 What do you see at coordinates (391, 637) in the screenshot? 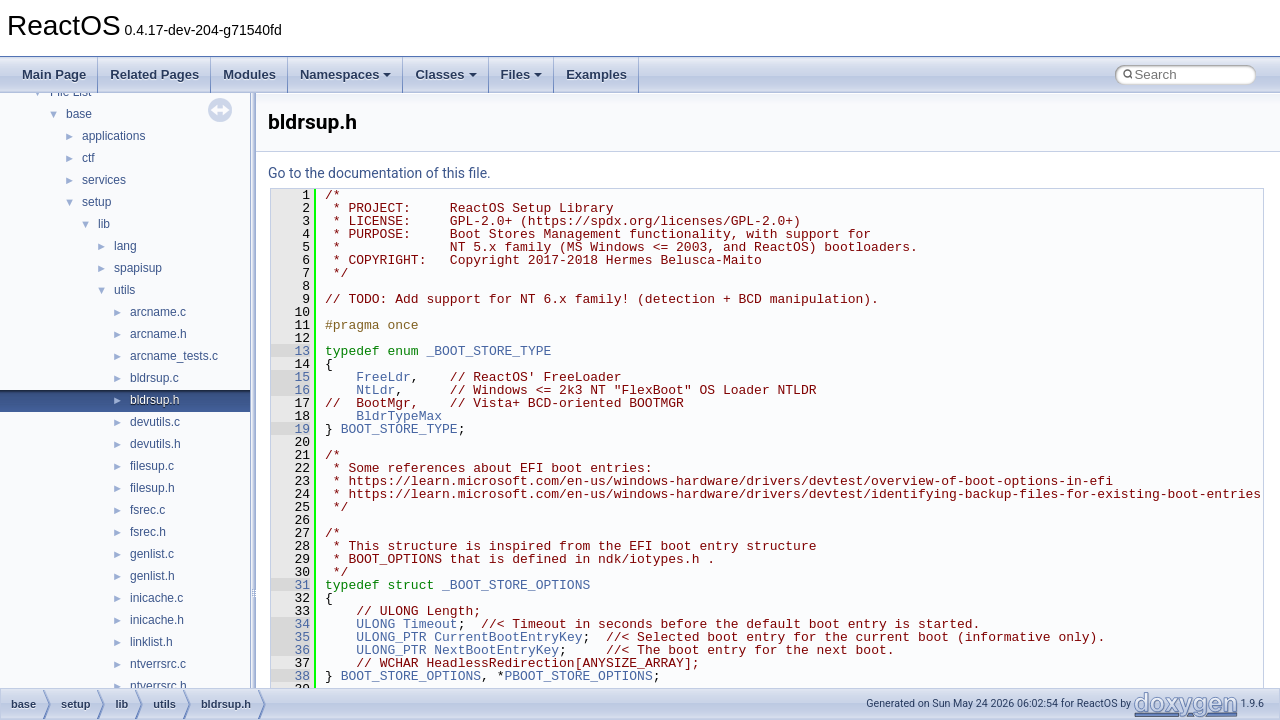
I see `ULONG_PTR` at bounding box center [391, 637].